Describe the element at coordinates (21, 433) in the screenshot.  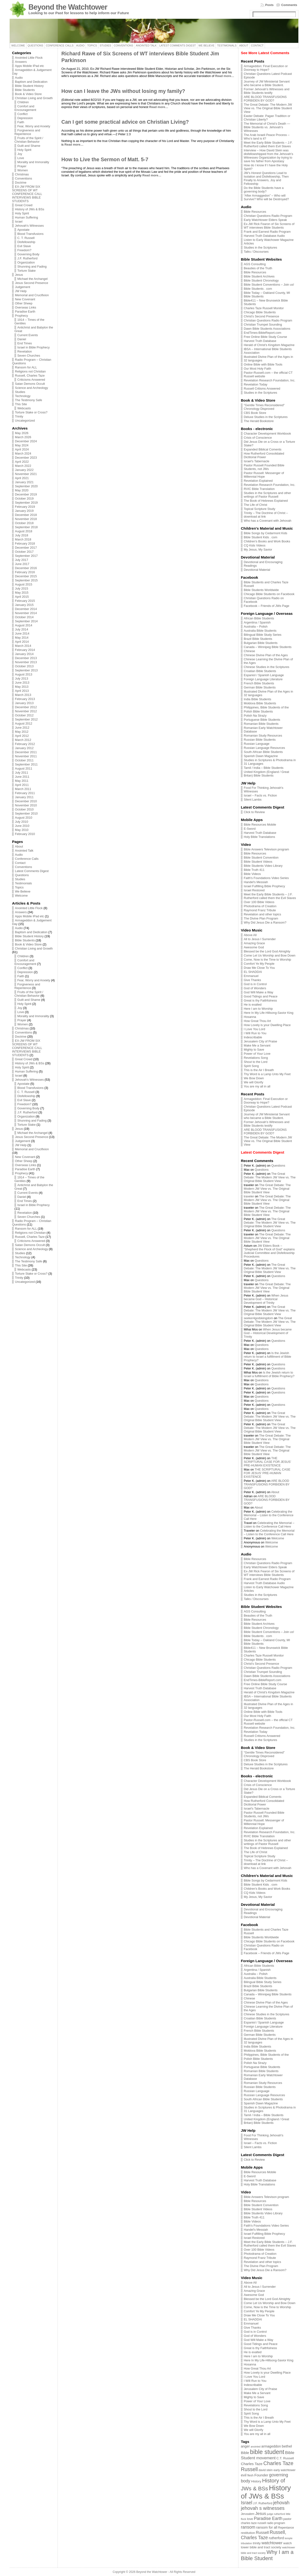
I see `May 2026` at that location.